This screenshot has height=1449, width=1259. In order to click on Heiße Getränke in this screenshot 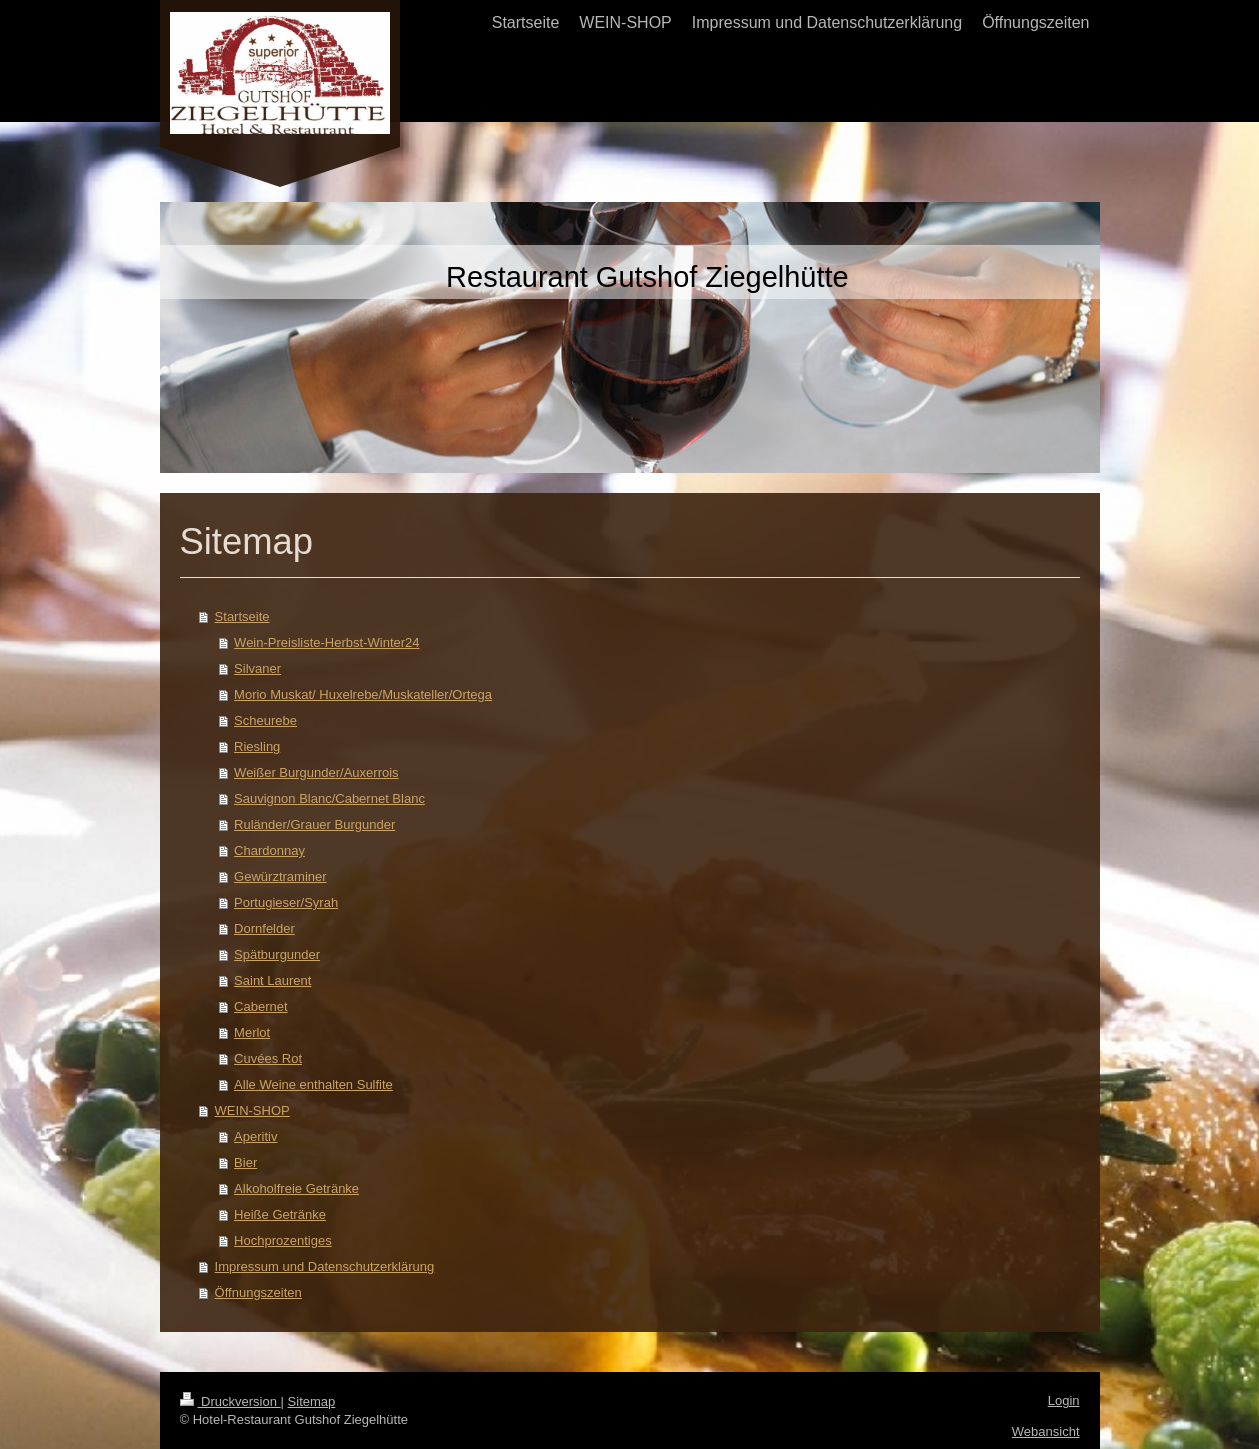, I will do `click(280, 1214)`.